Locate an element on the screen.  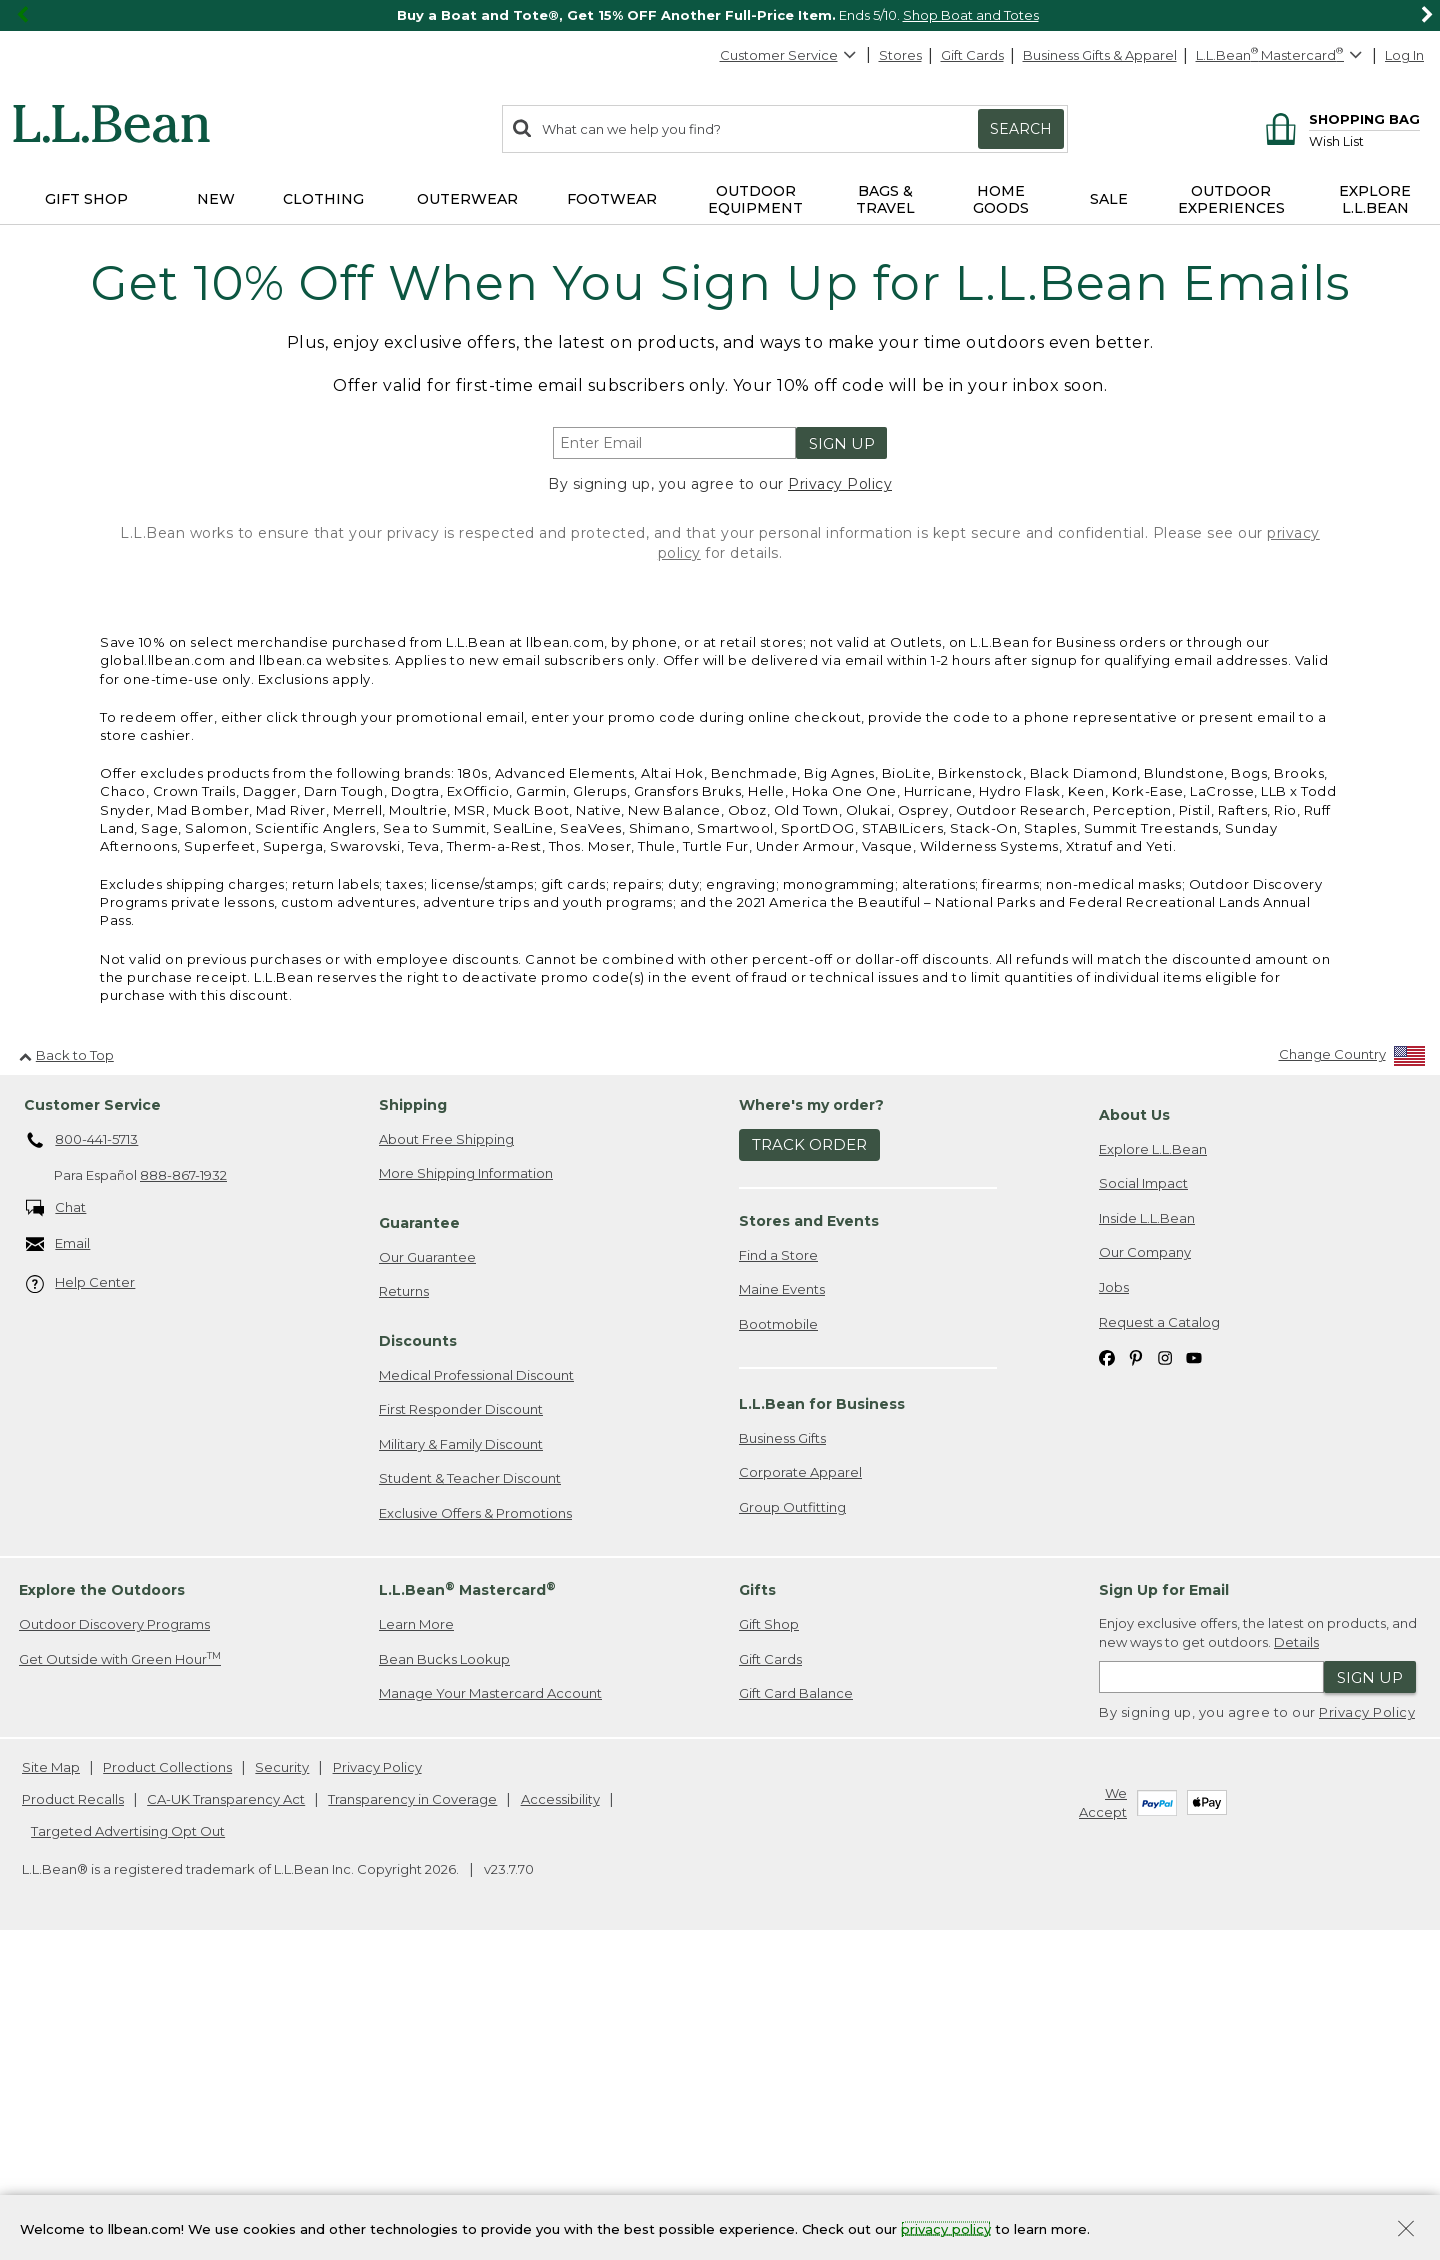
Military & Family Discount is located at coordinates (461, 1754).